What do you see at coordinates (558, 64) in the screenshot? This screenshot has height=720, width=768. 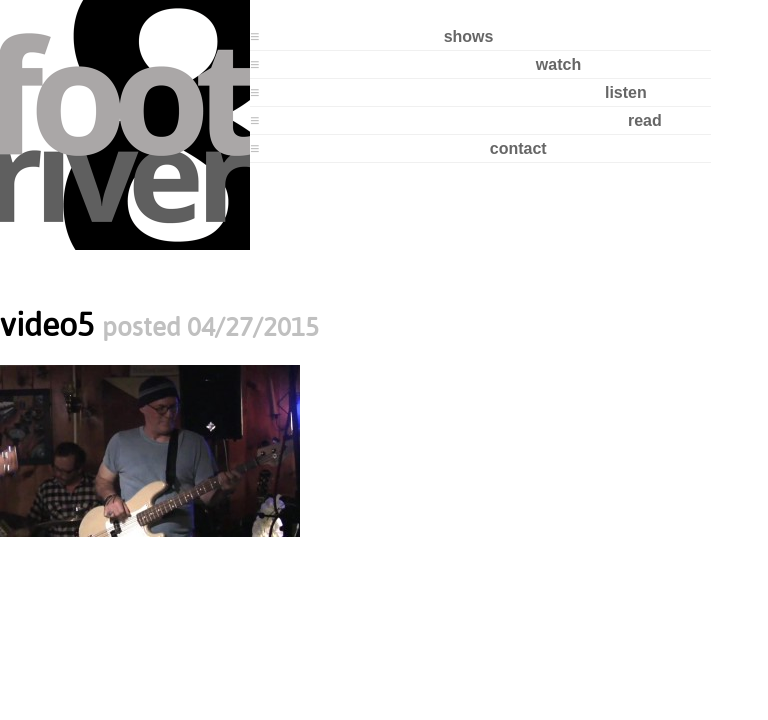 I see `watch` at bounding box center [558, 64].